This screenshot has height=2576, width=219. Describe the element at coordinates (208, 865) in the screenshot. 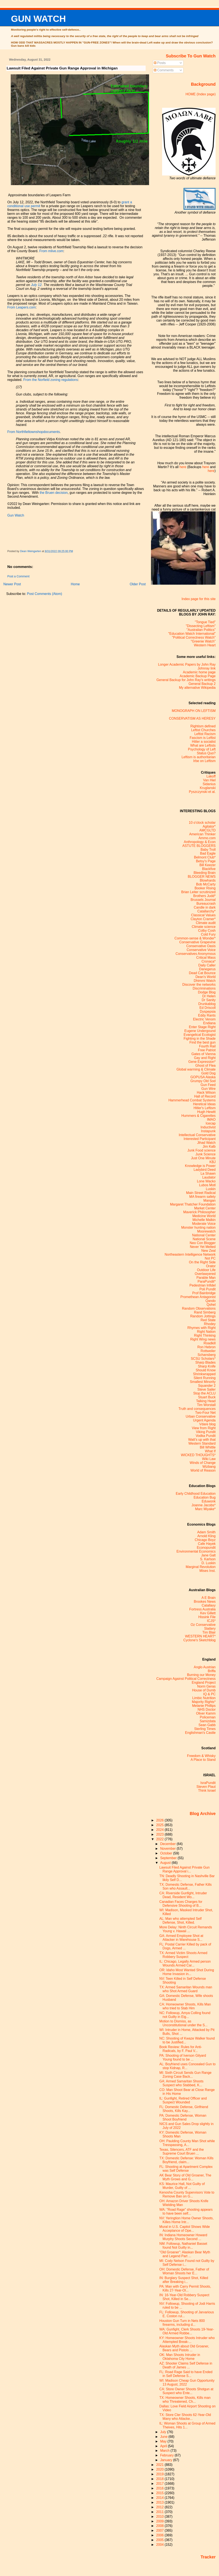

I see `Bill Keezer` at that location.